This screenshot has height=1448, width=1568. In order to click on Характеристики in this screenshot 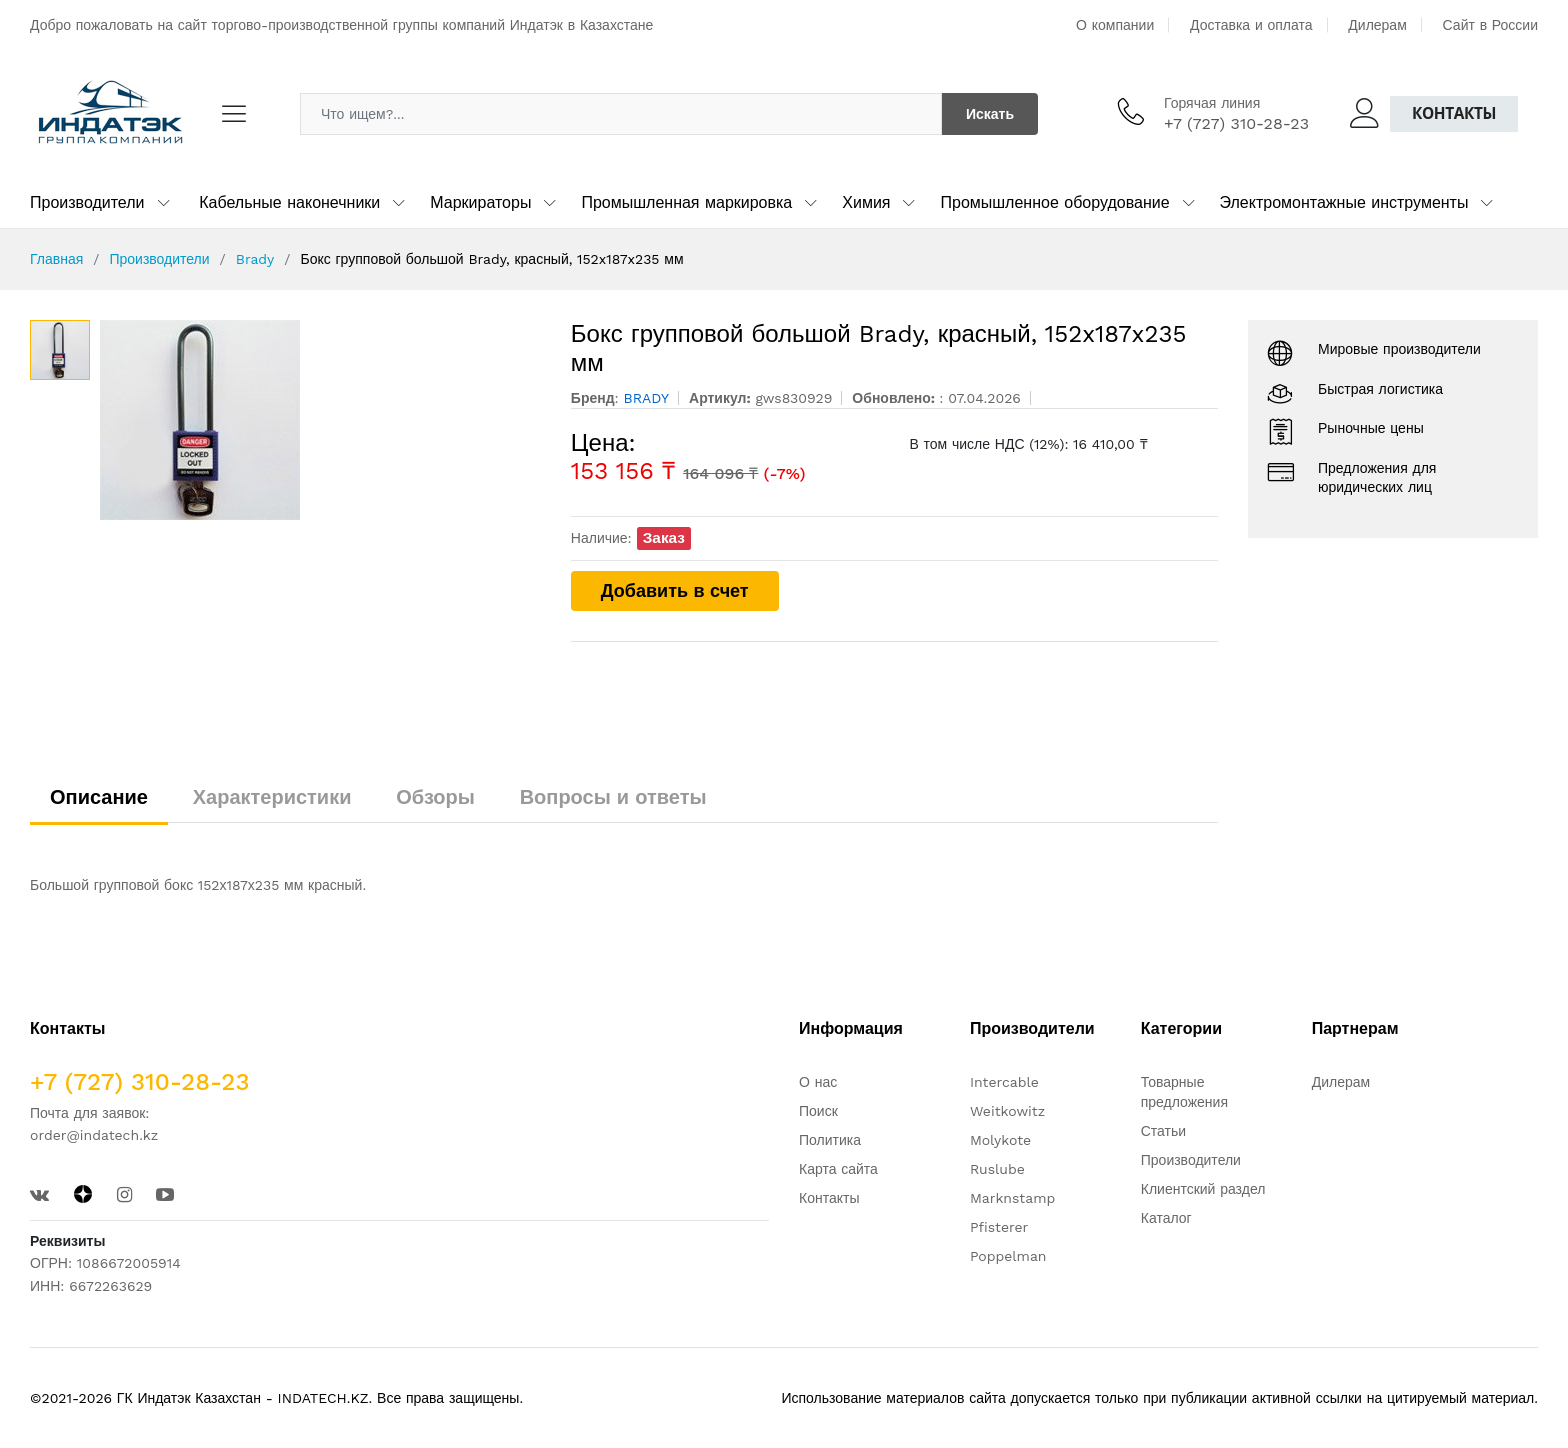, I will do `click(272, 797)`.